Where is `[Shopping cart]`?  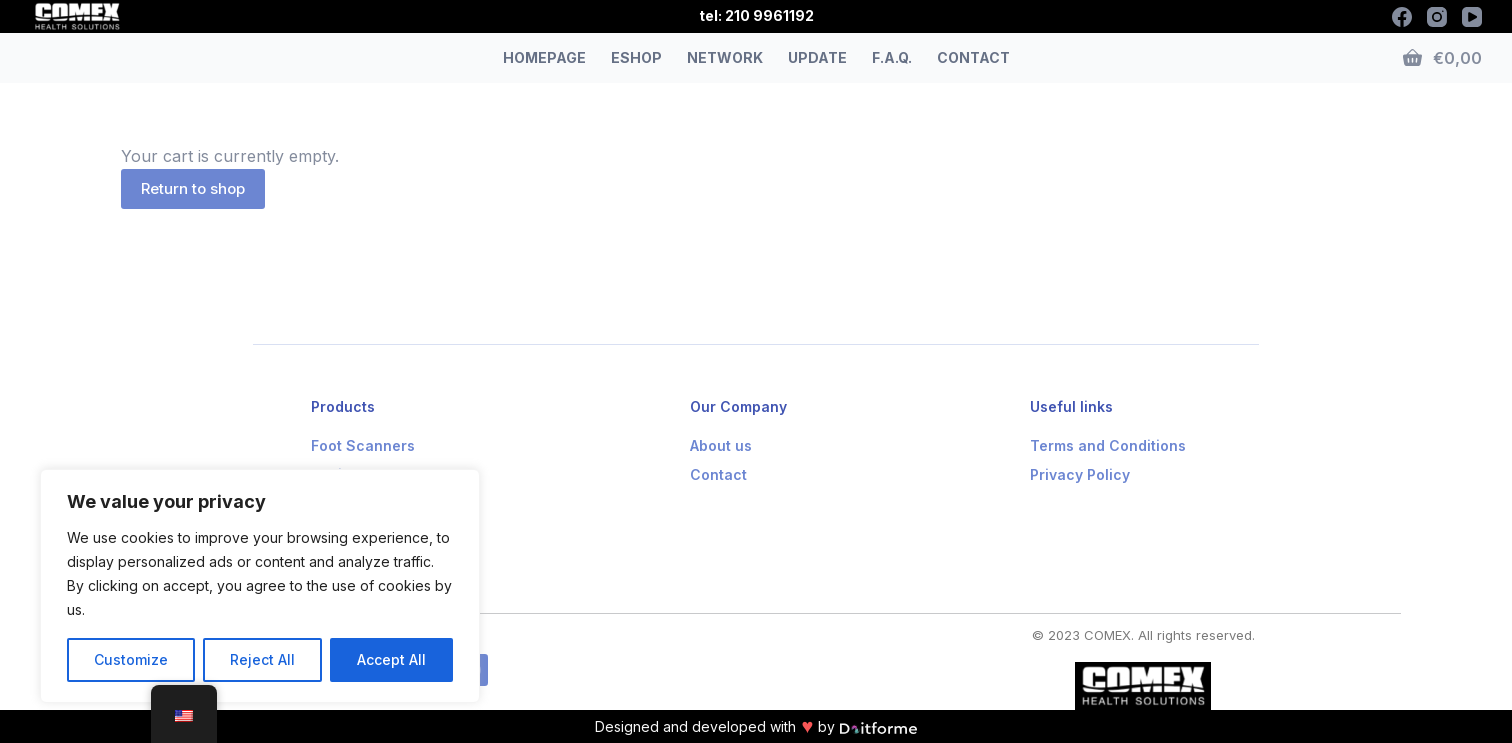
[Shopping cart] is located at coordinates (1442, 58).